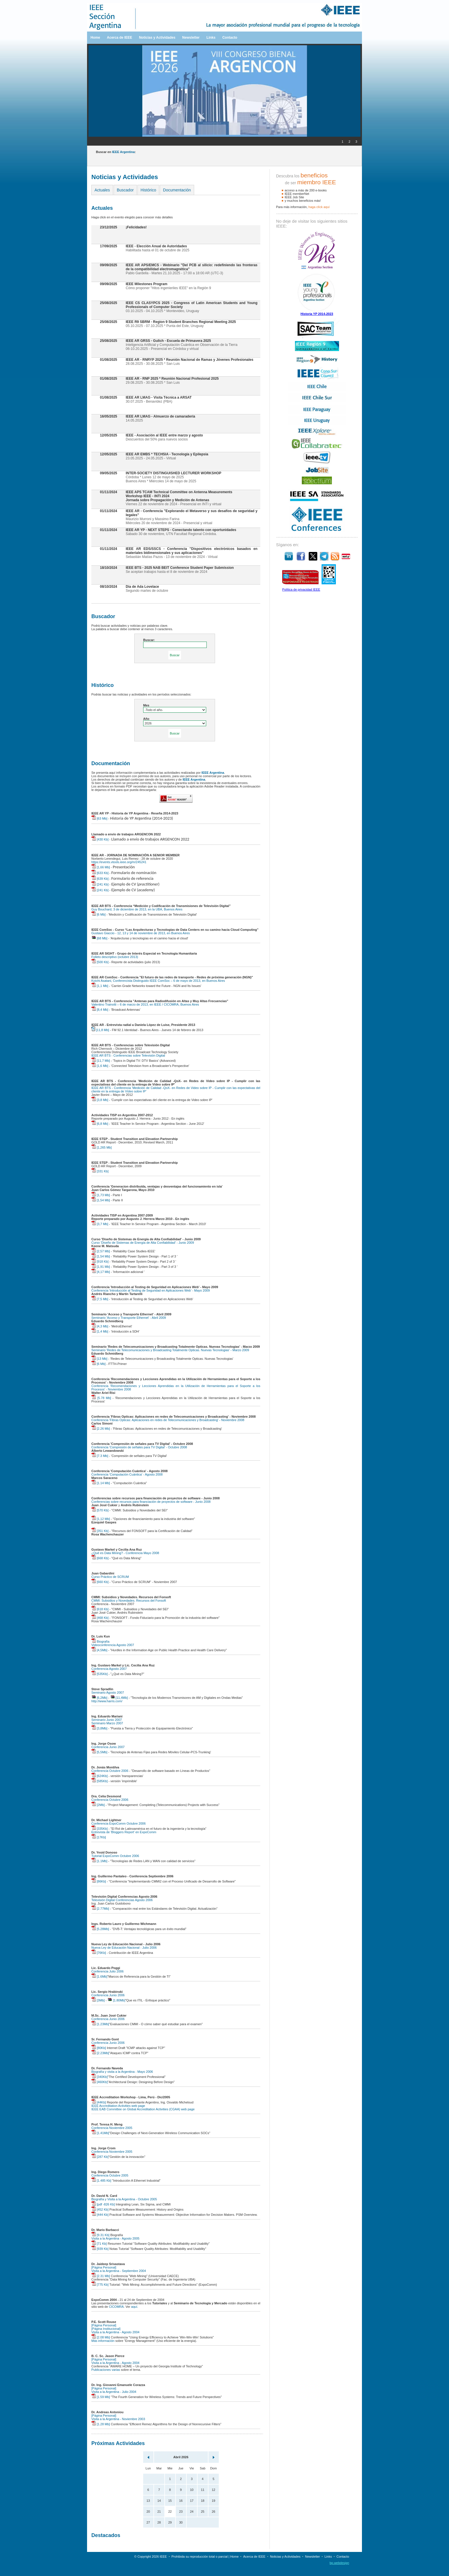  What do you see at coordinates (99, 2077) in the screenshot?
I see `[340Kb]` at bounding box center [99, 2077].